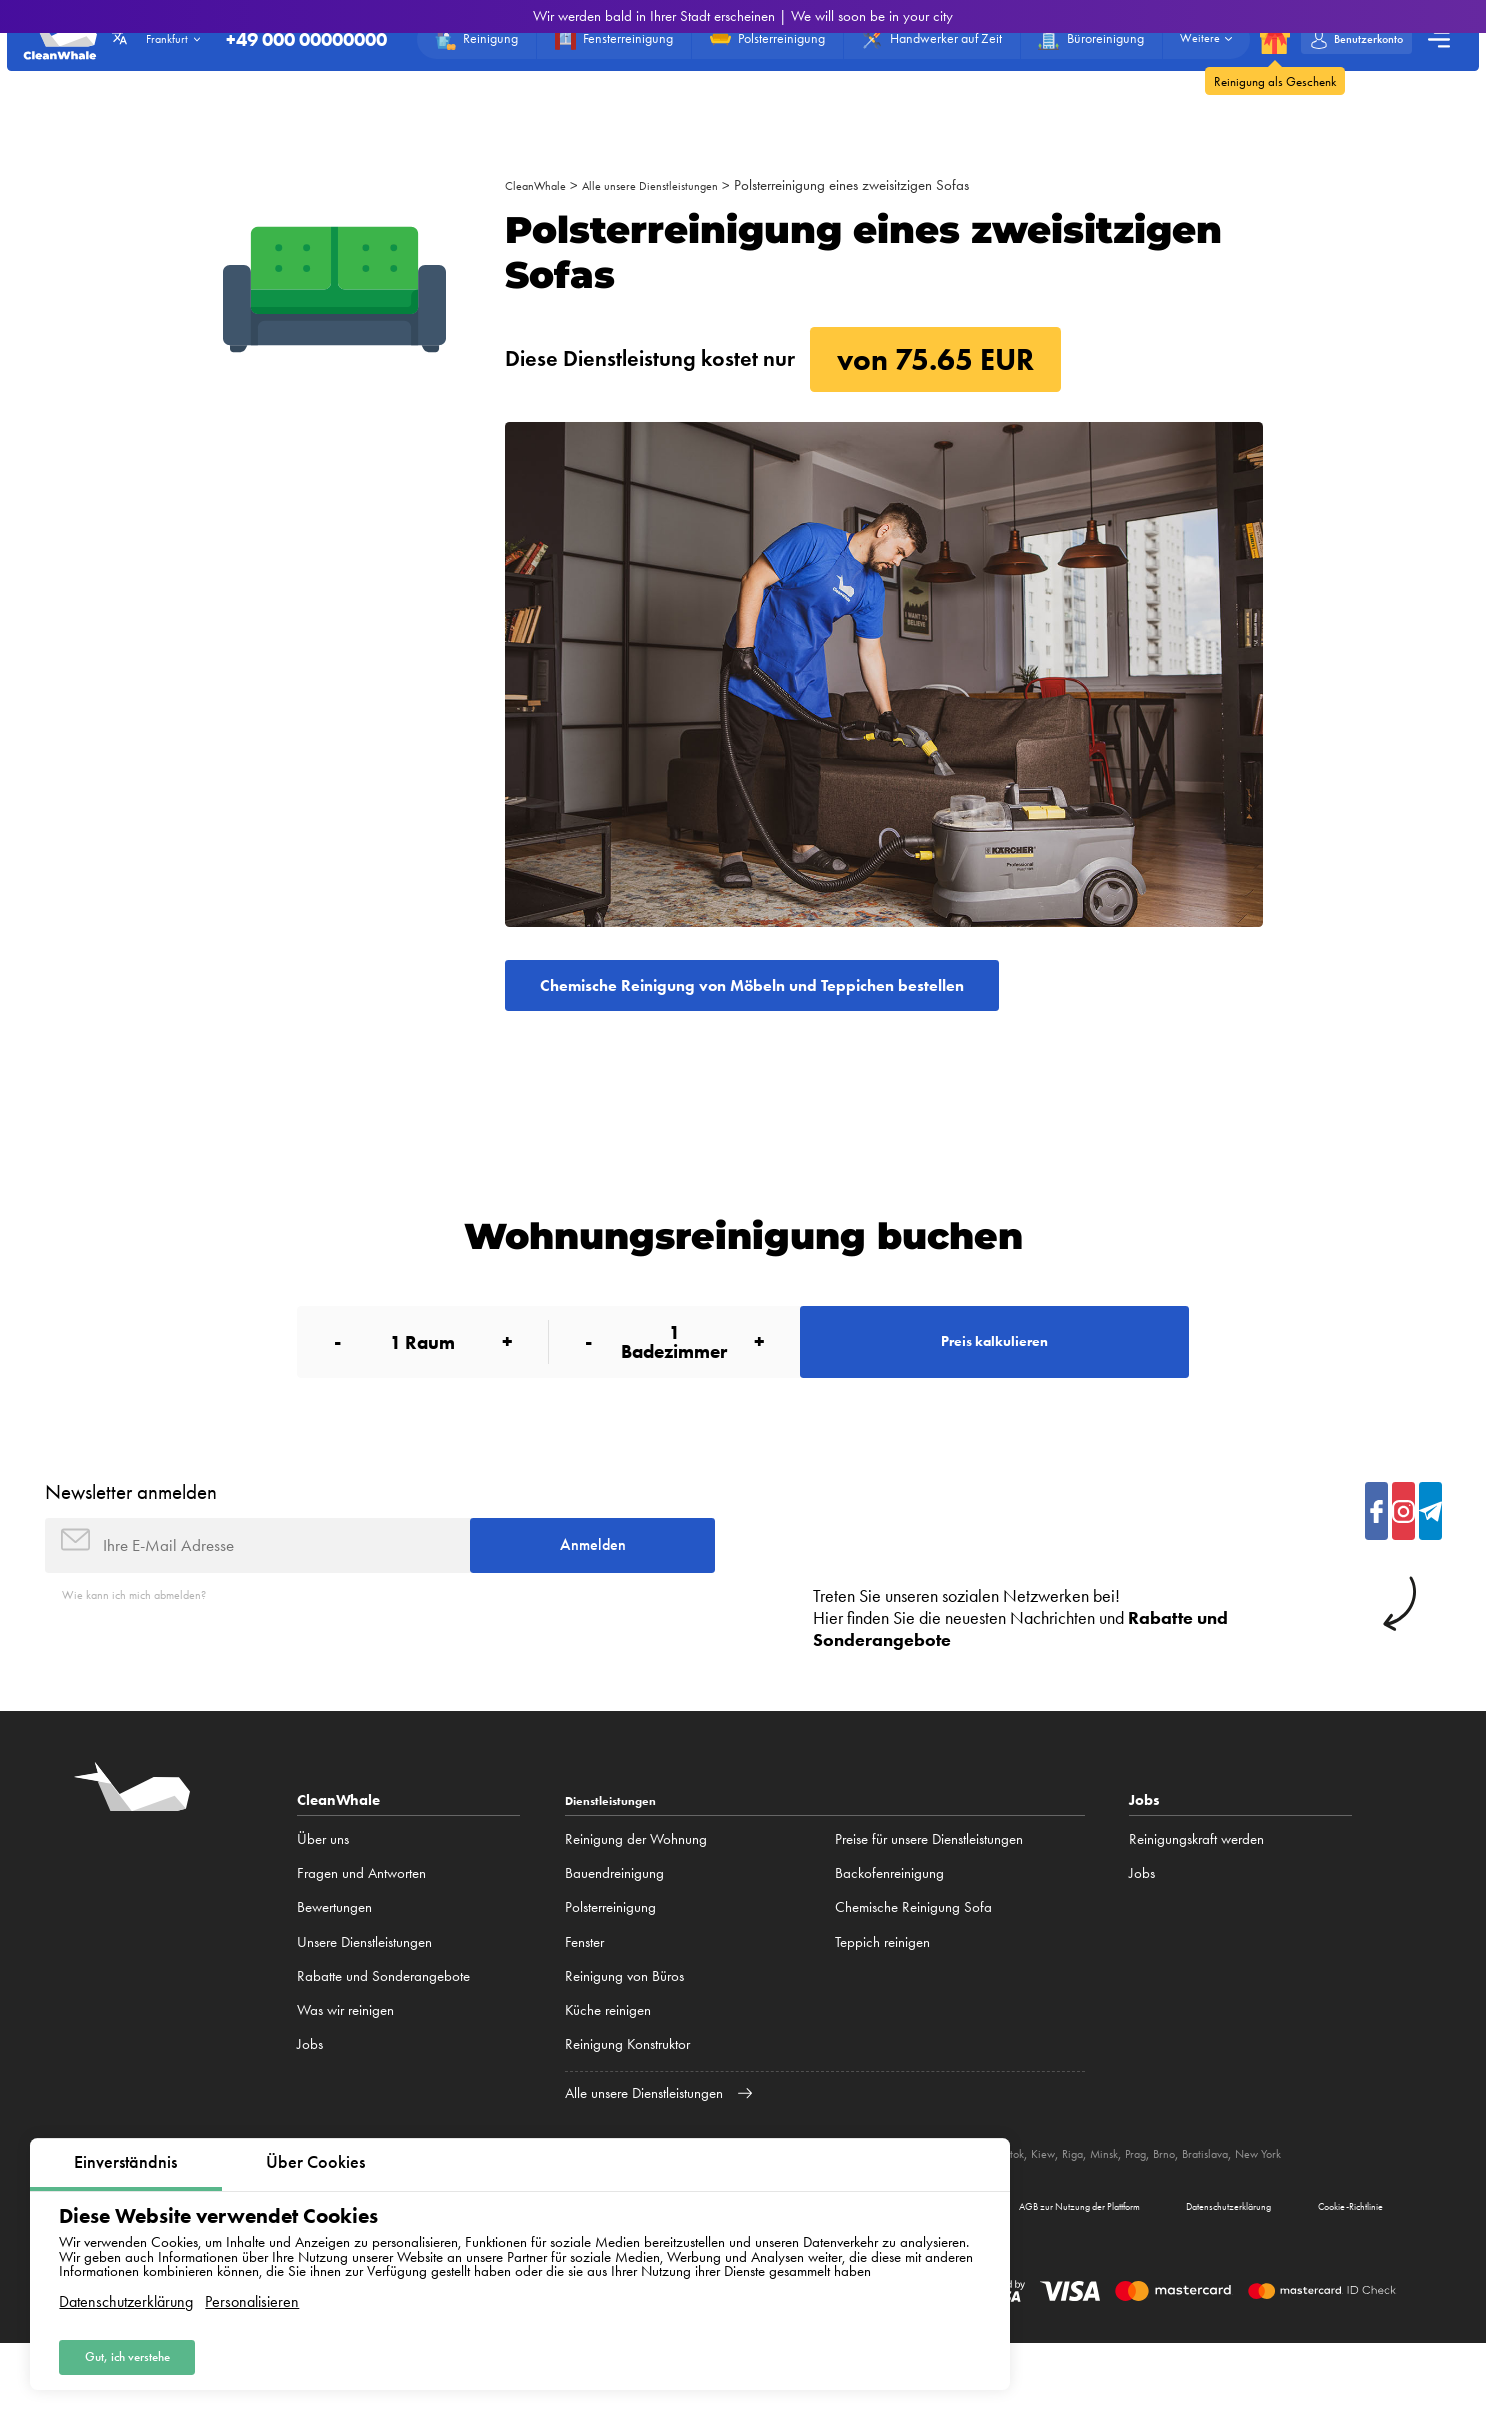 This screenshot has width=1486, height=2420. I want to click on Reinigung der Wohnung, so click(636, 1890).